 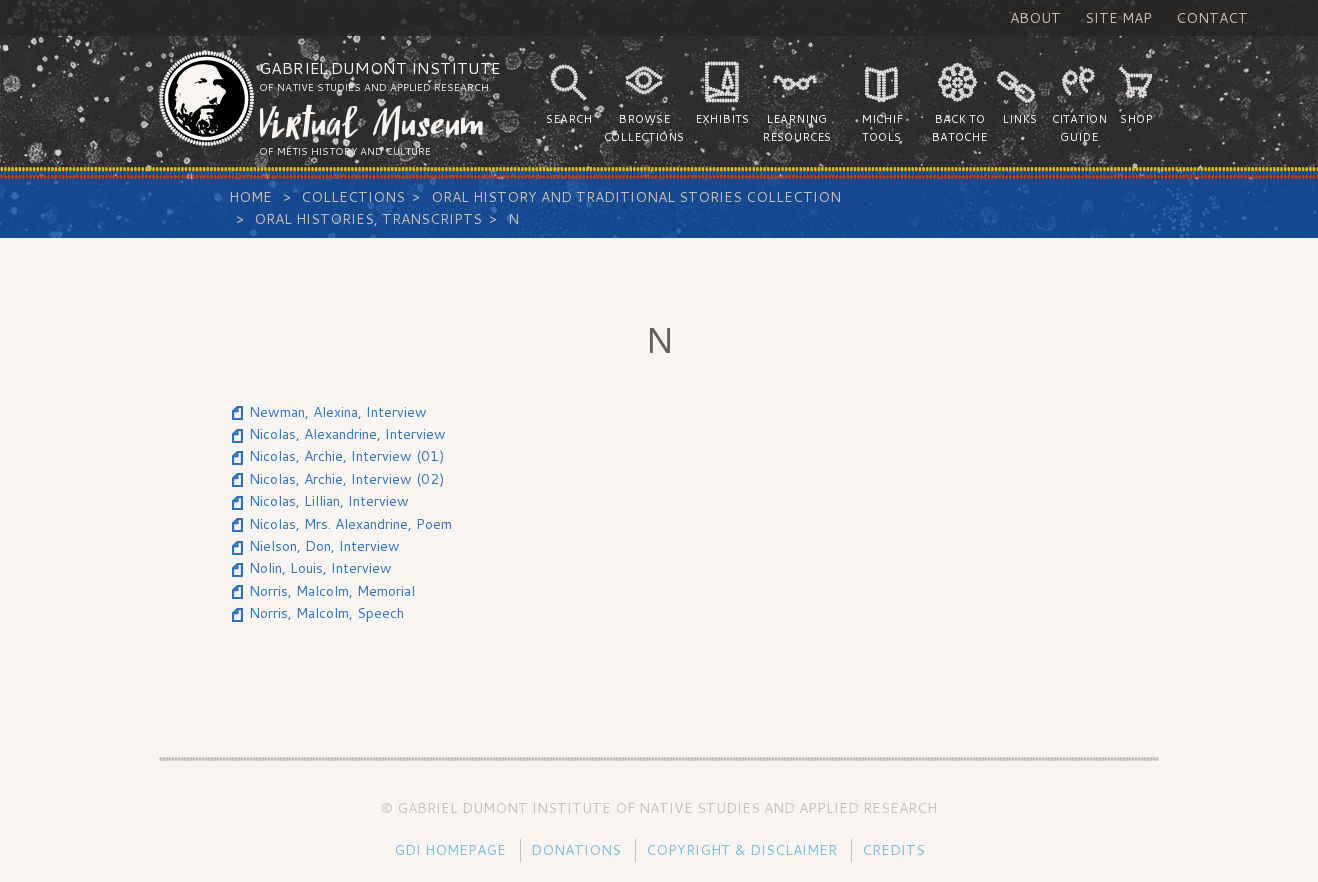 I want to click on Oral Histories, Transcripts, so click(x=368, y=219).